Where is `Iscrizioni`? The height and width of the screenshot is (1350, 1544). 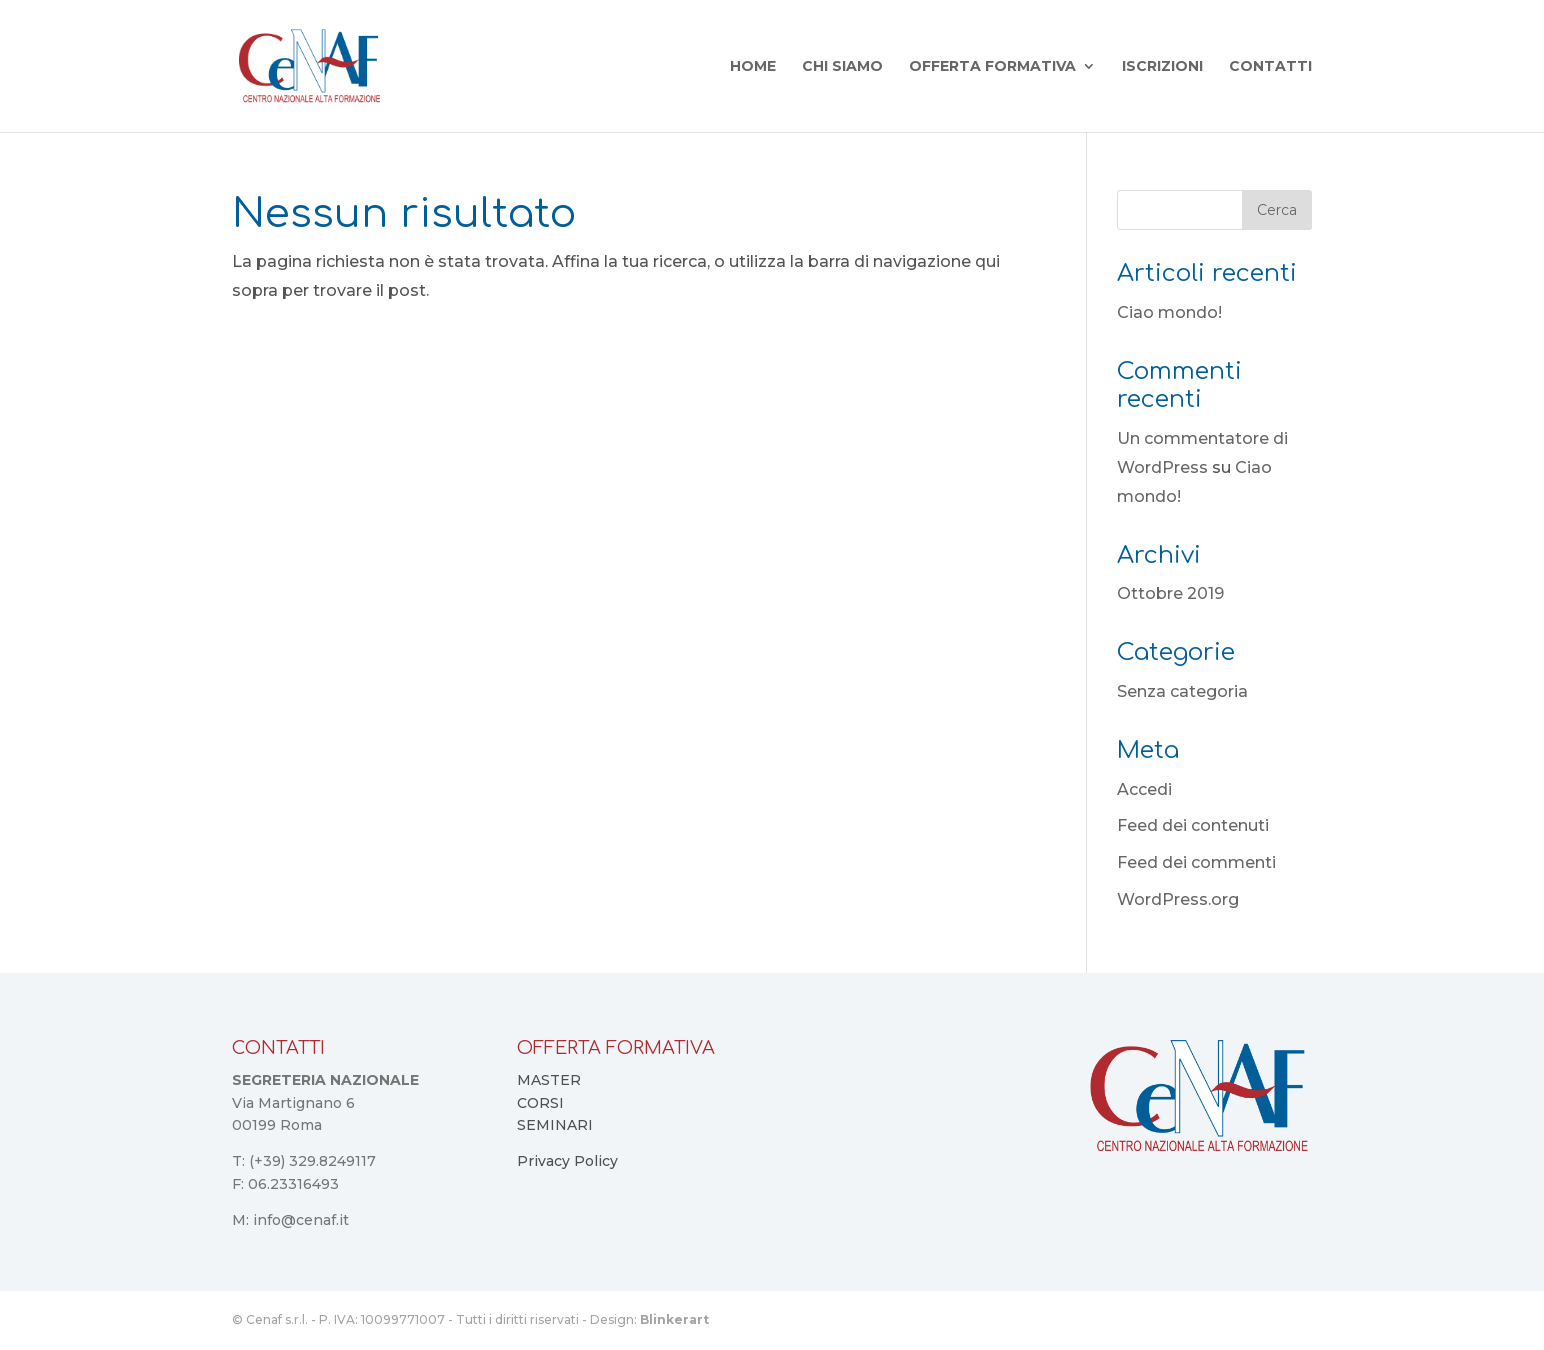 Iscrizioni is located at coordinates (1162, 67).